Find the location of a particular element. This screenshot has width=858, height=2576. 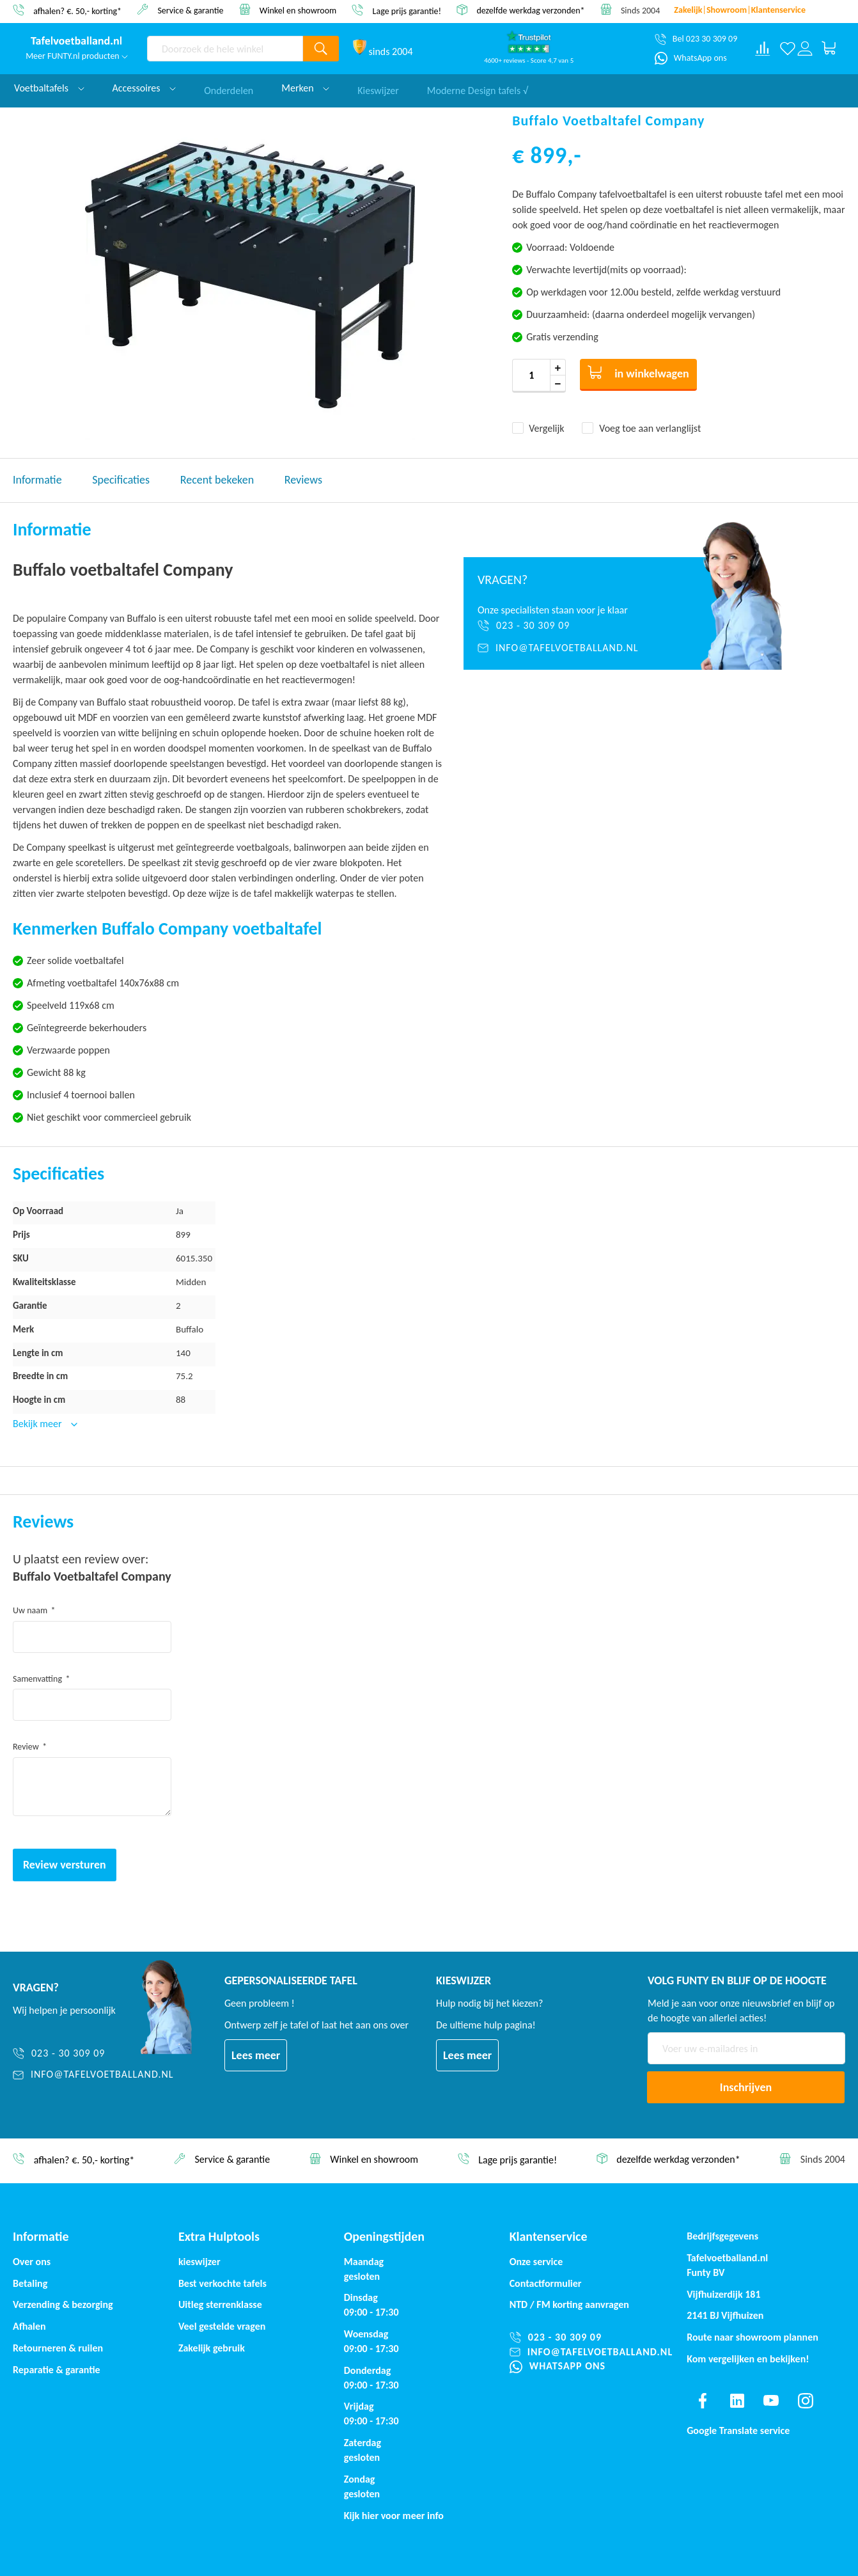

[023 - 30 309 09] is located at coordinates (566, 625).